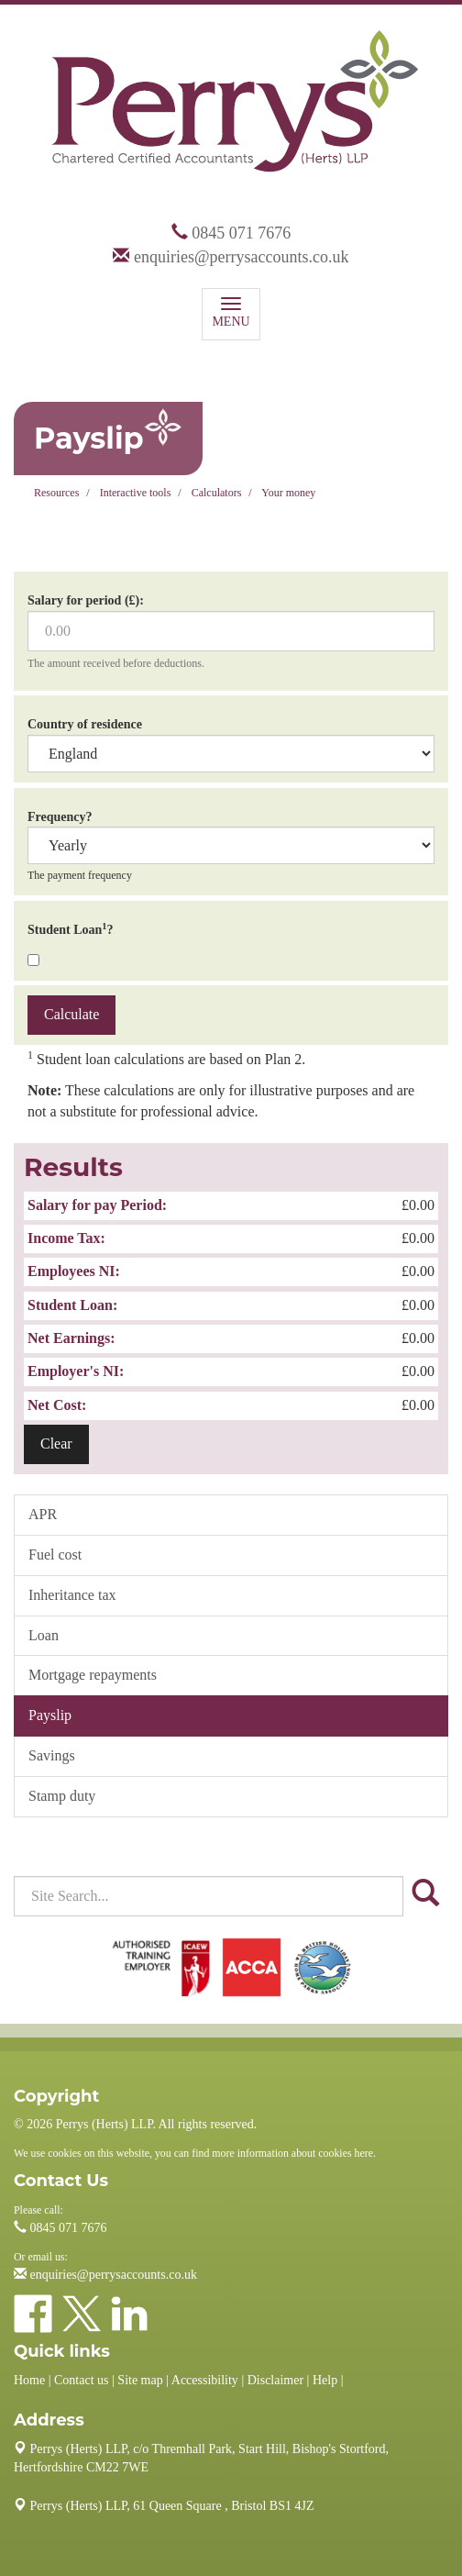 This screenshot has height=2576, width=462. What do you see at coordinates (86, 600) in the screenshot?
I see `Salary for period (£):` at bounding box center [86, 600].